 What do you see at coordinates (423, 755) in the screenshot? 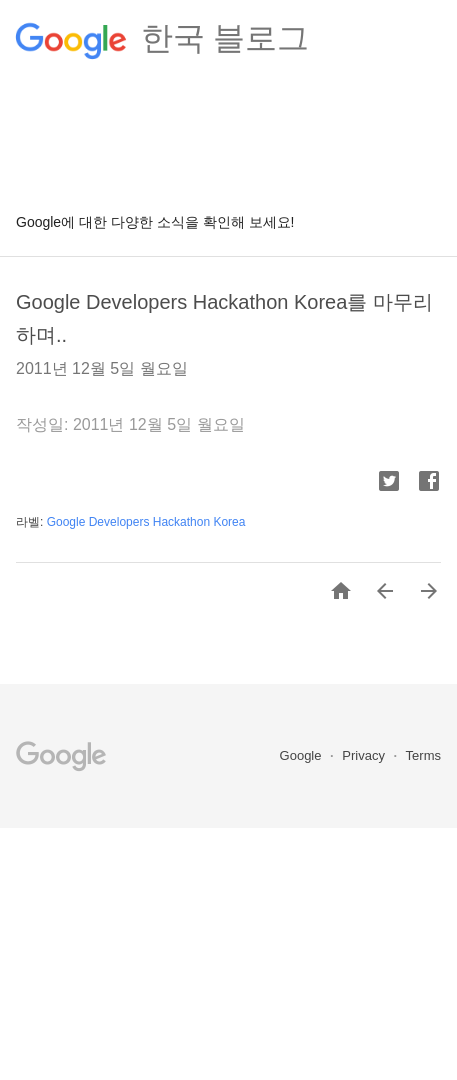
I see `Terms` at bounding box center [423, 755].